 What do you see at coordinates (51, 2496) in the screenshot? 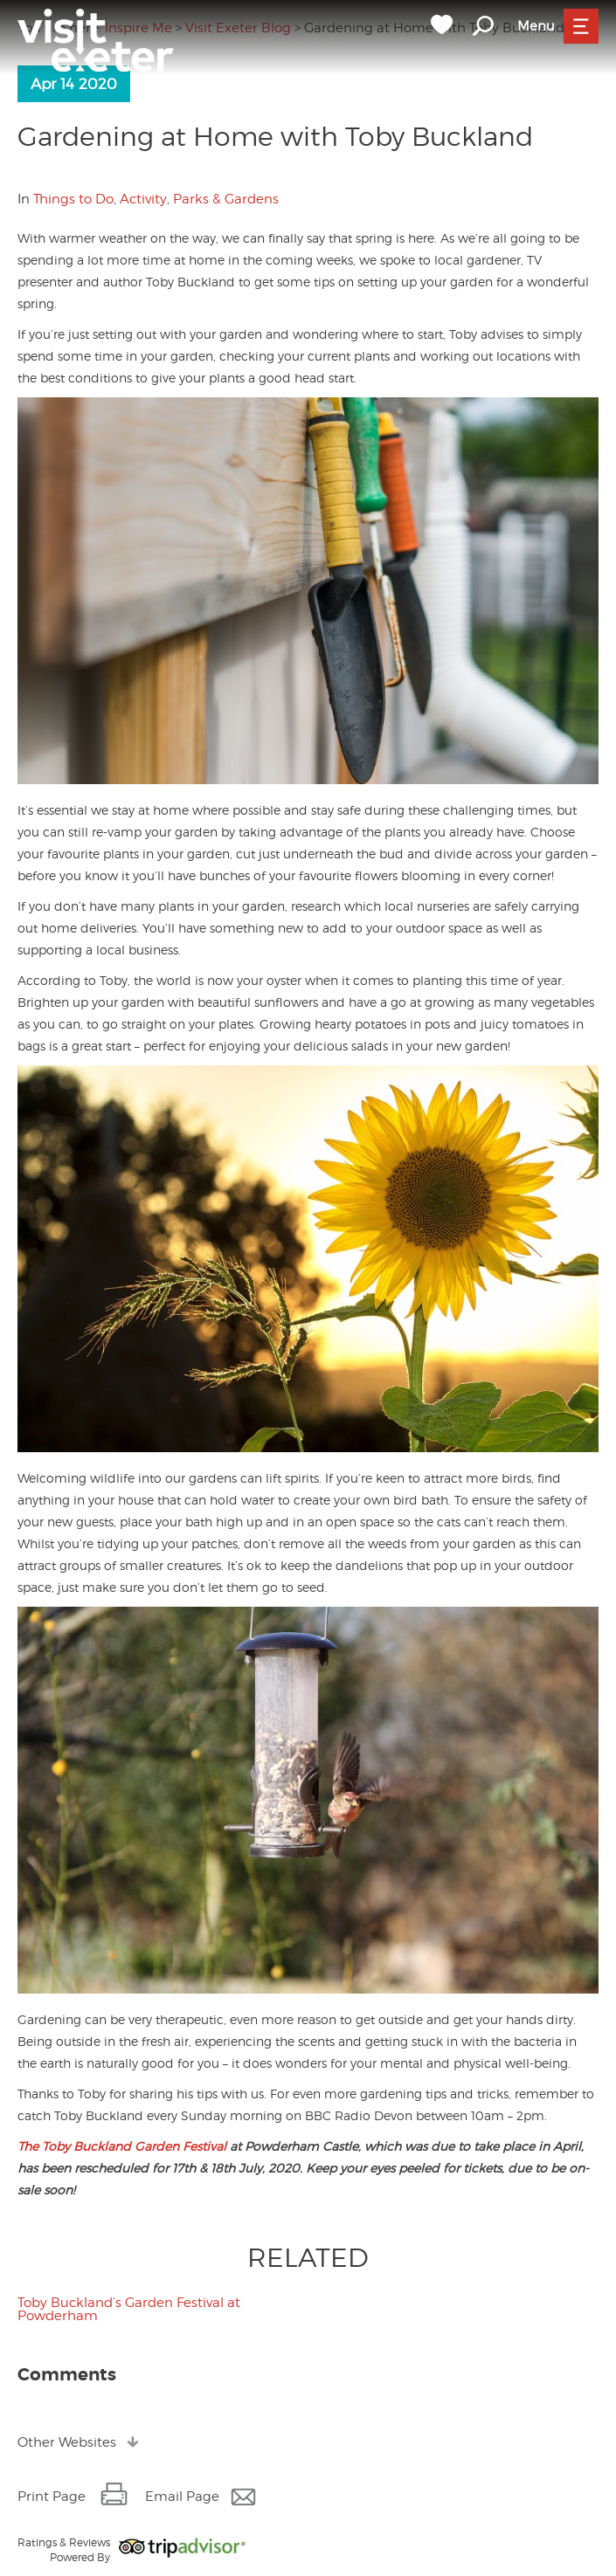
I see `Print Page` at bounding box center [51, 2496].